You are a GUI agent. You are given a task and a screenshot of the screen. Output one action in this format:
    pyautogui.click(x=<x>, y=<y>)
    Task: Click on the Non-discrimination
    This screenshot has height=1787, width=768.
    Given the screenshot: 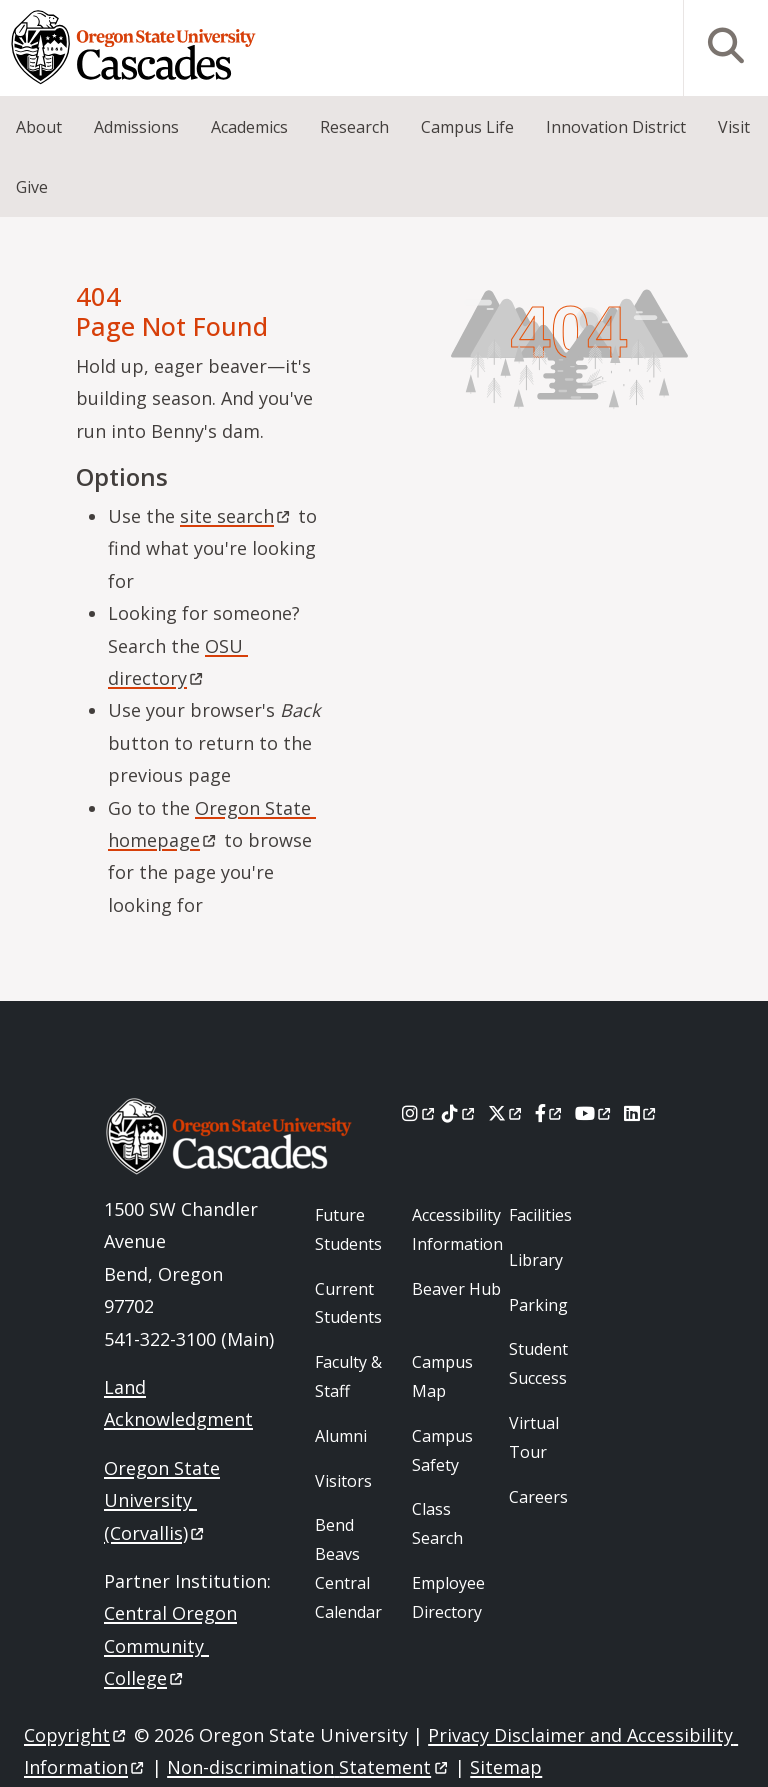 What is the action you would take?
    pyautogui.click(x=308, y=1767)
    